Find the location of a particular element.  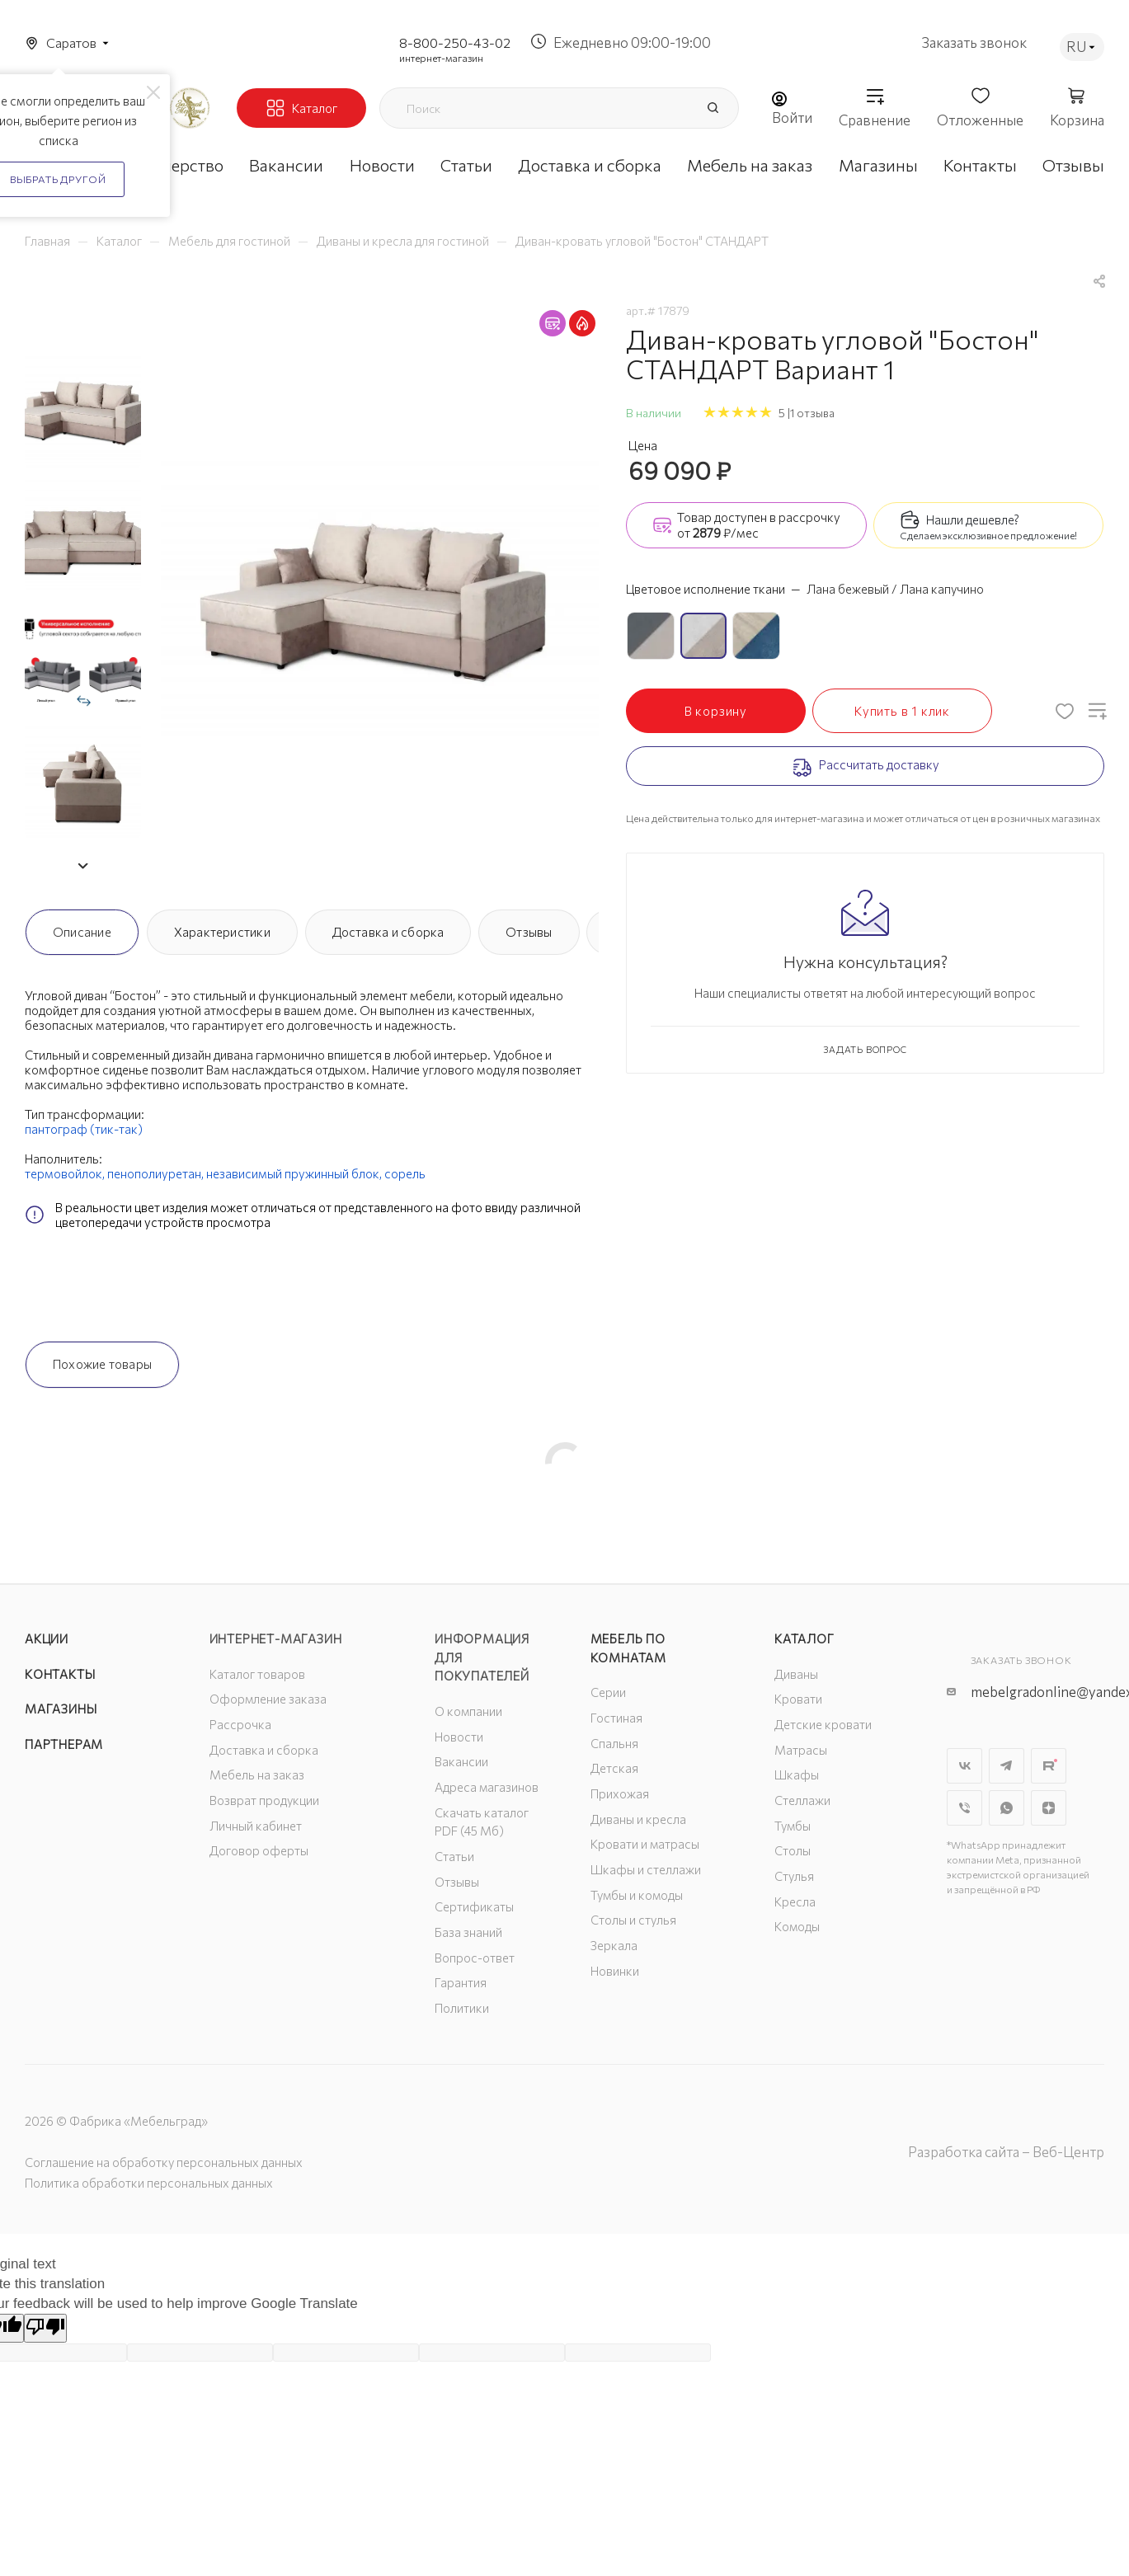

интернет-магазин is located at coordinates (441, 58).